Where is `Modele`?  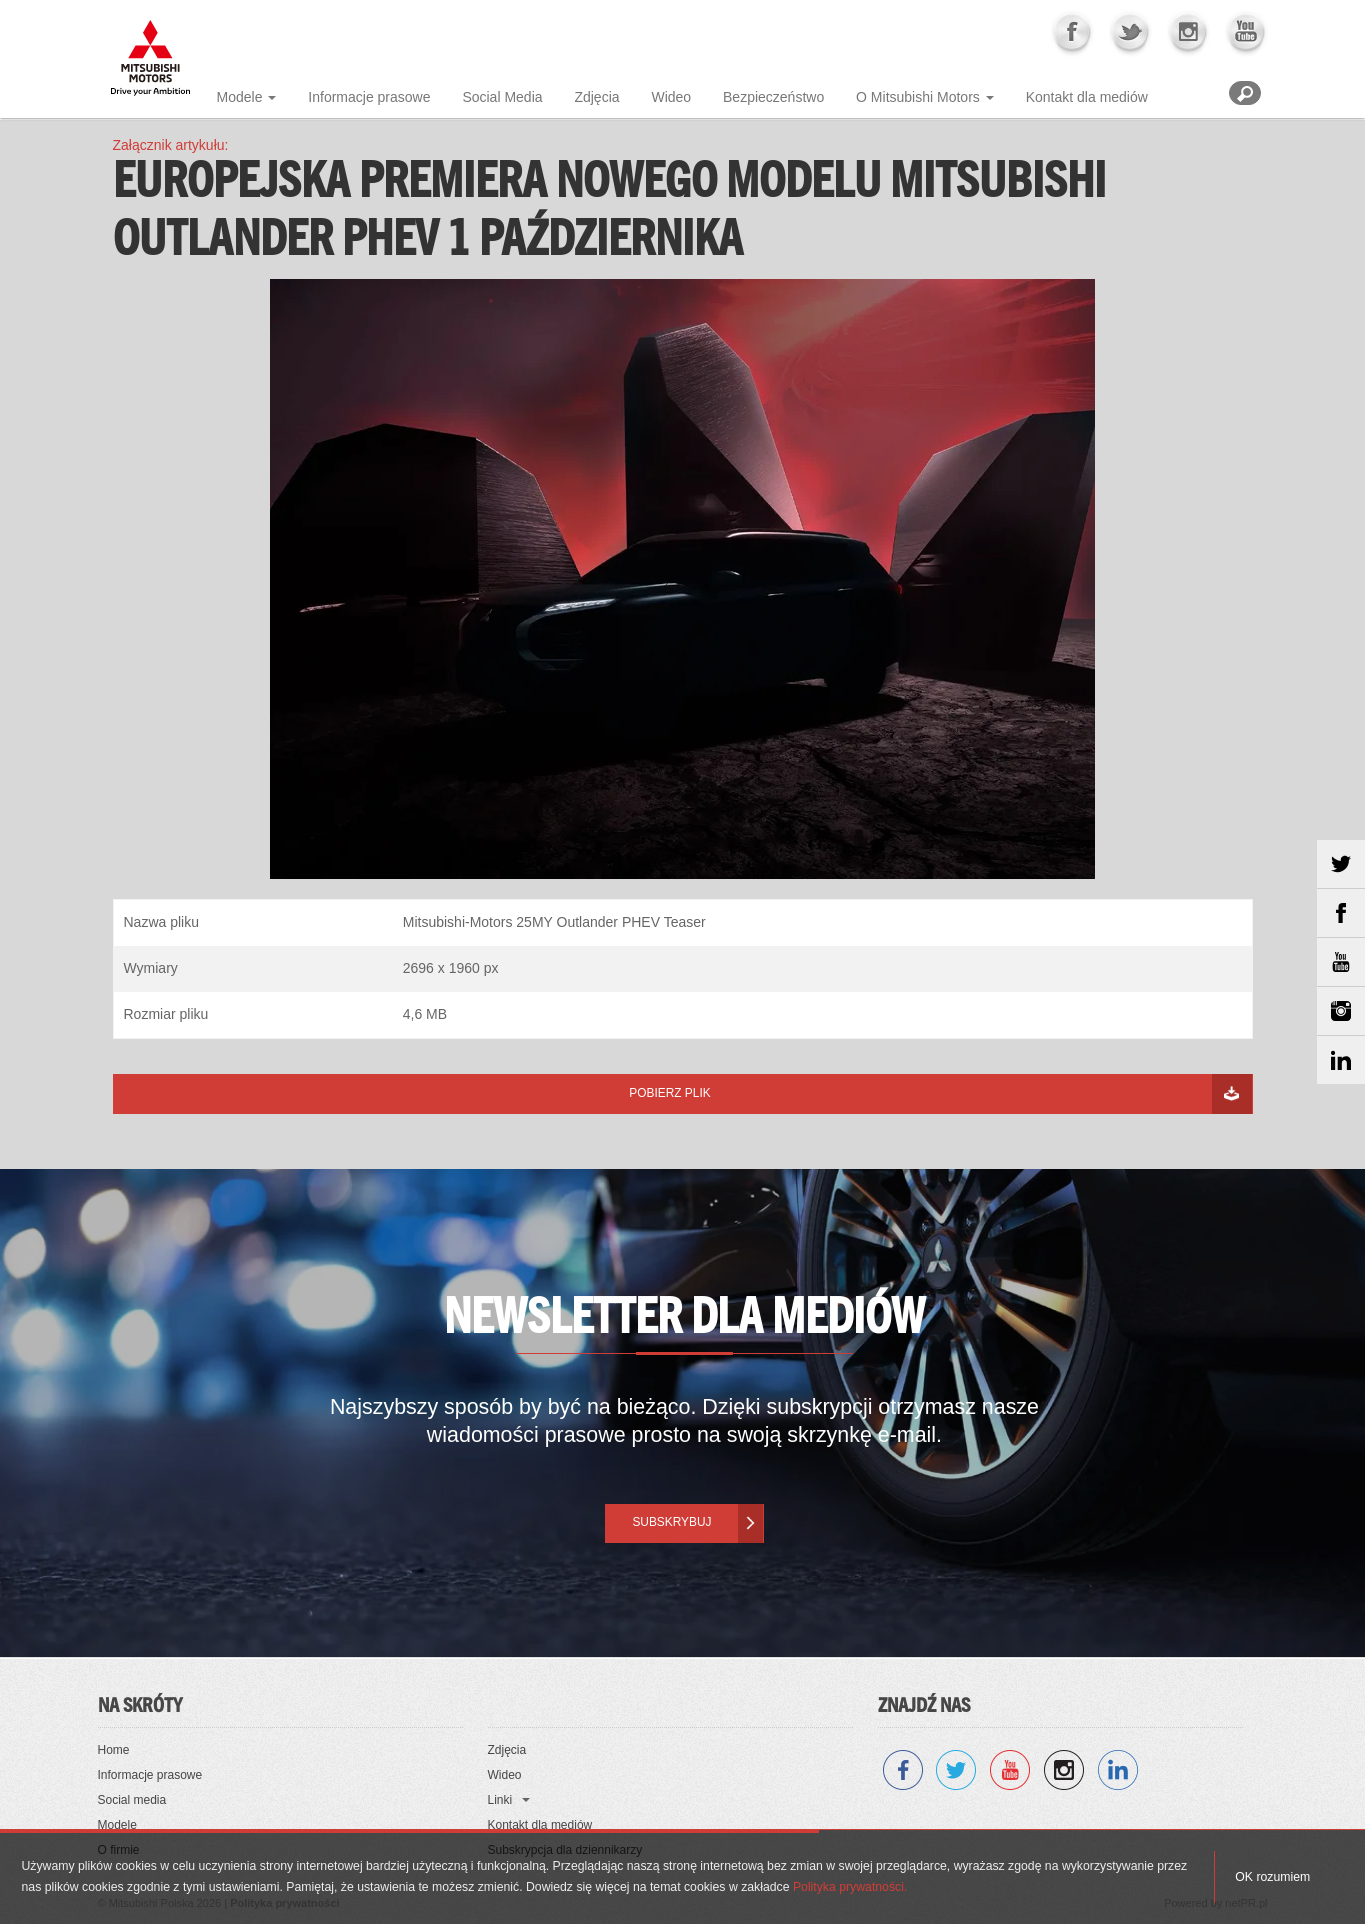 Modele is located at coordinates (240, 97).